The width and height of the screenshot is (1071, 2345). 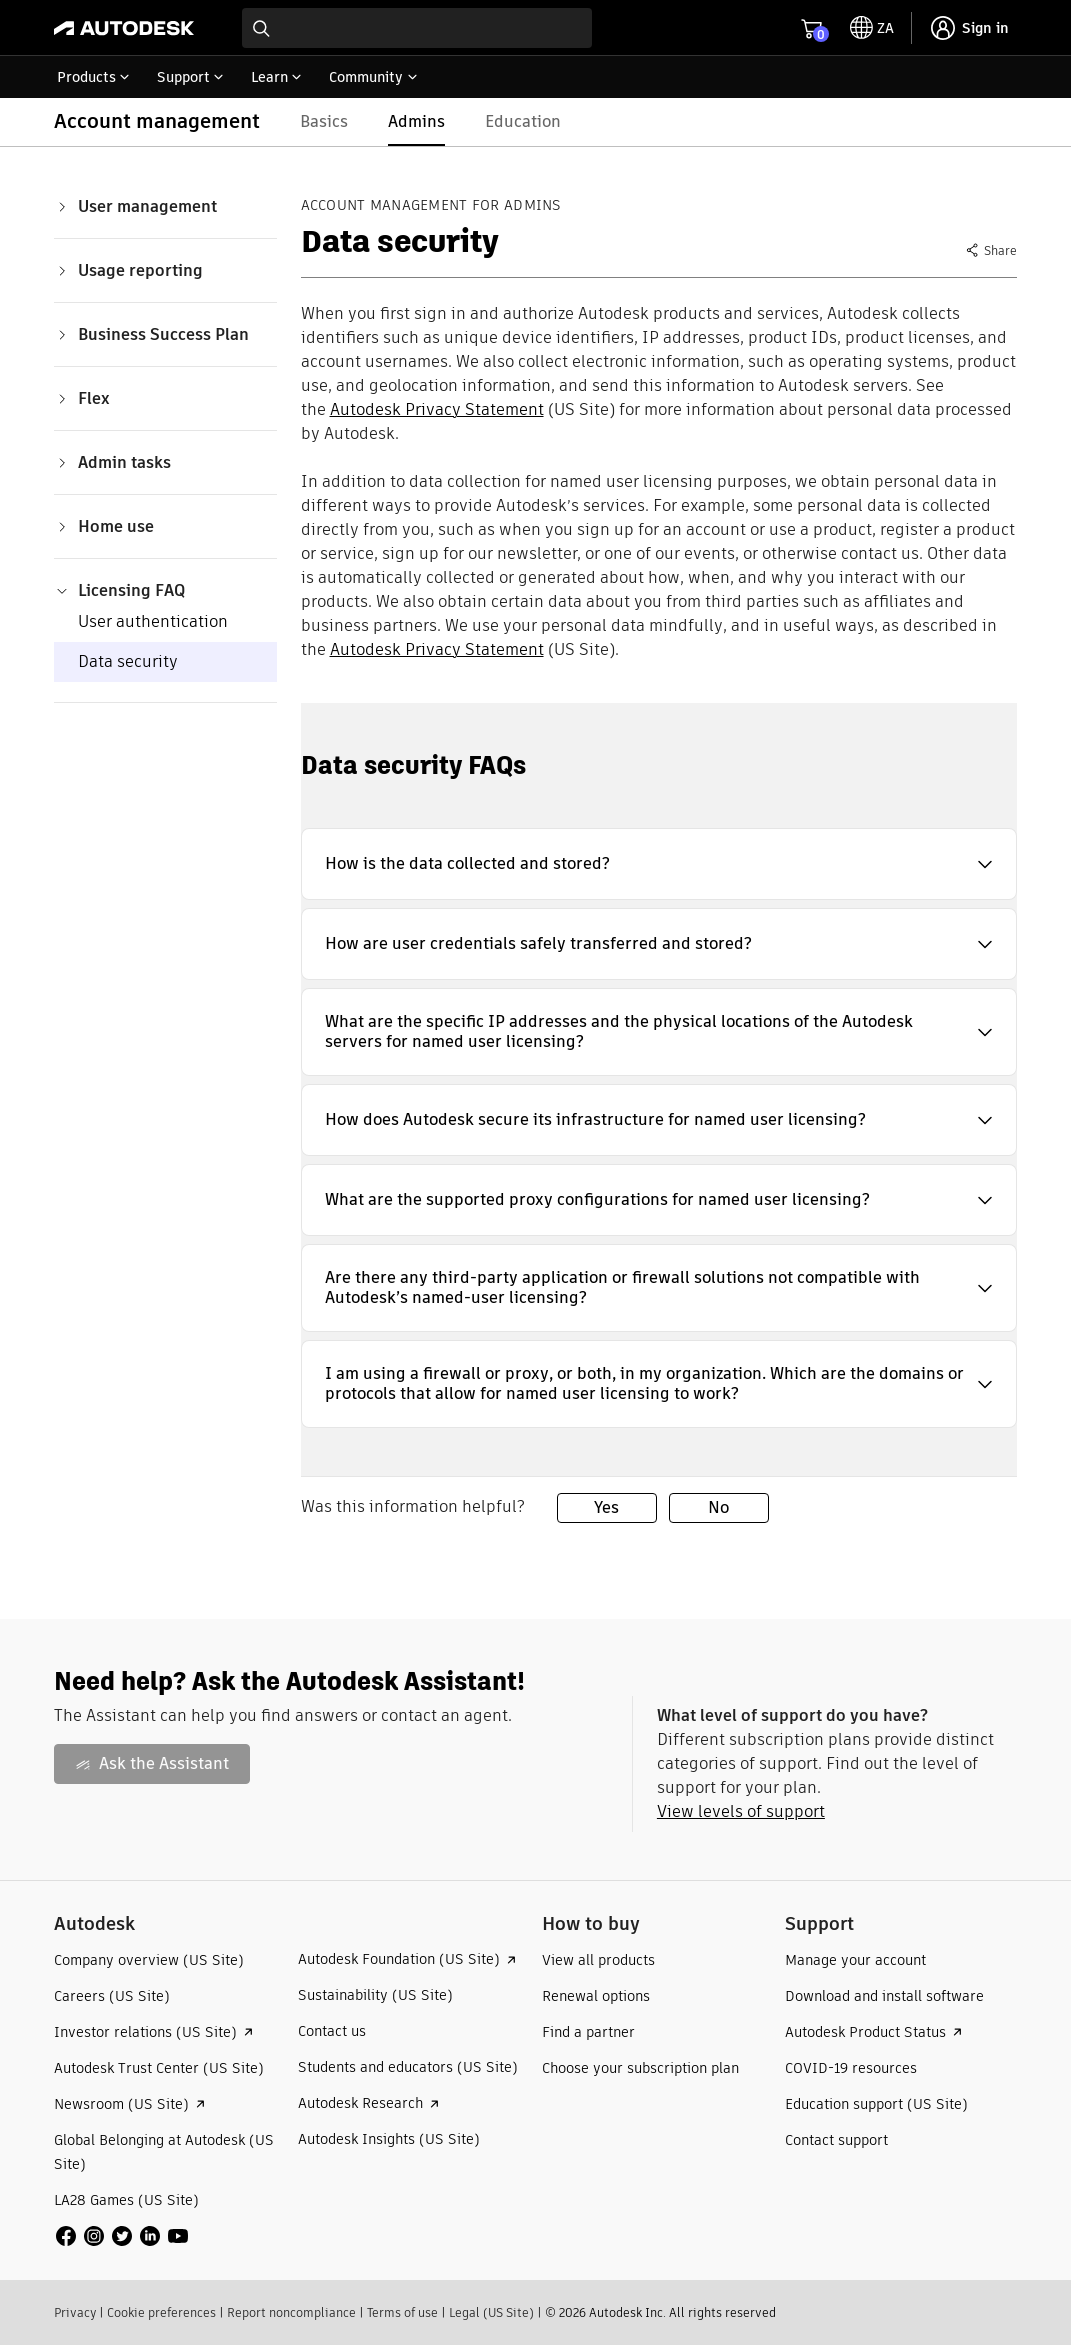 What do you see at coordinates (659, 864) in the screenshot?
I see `[button]` at bounding box center [659, 864].